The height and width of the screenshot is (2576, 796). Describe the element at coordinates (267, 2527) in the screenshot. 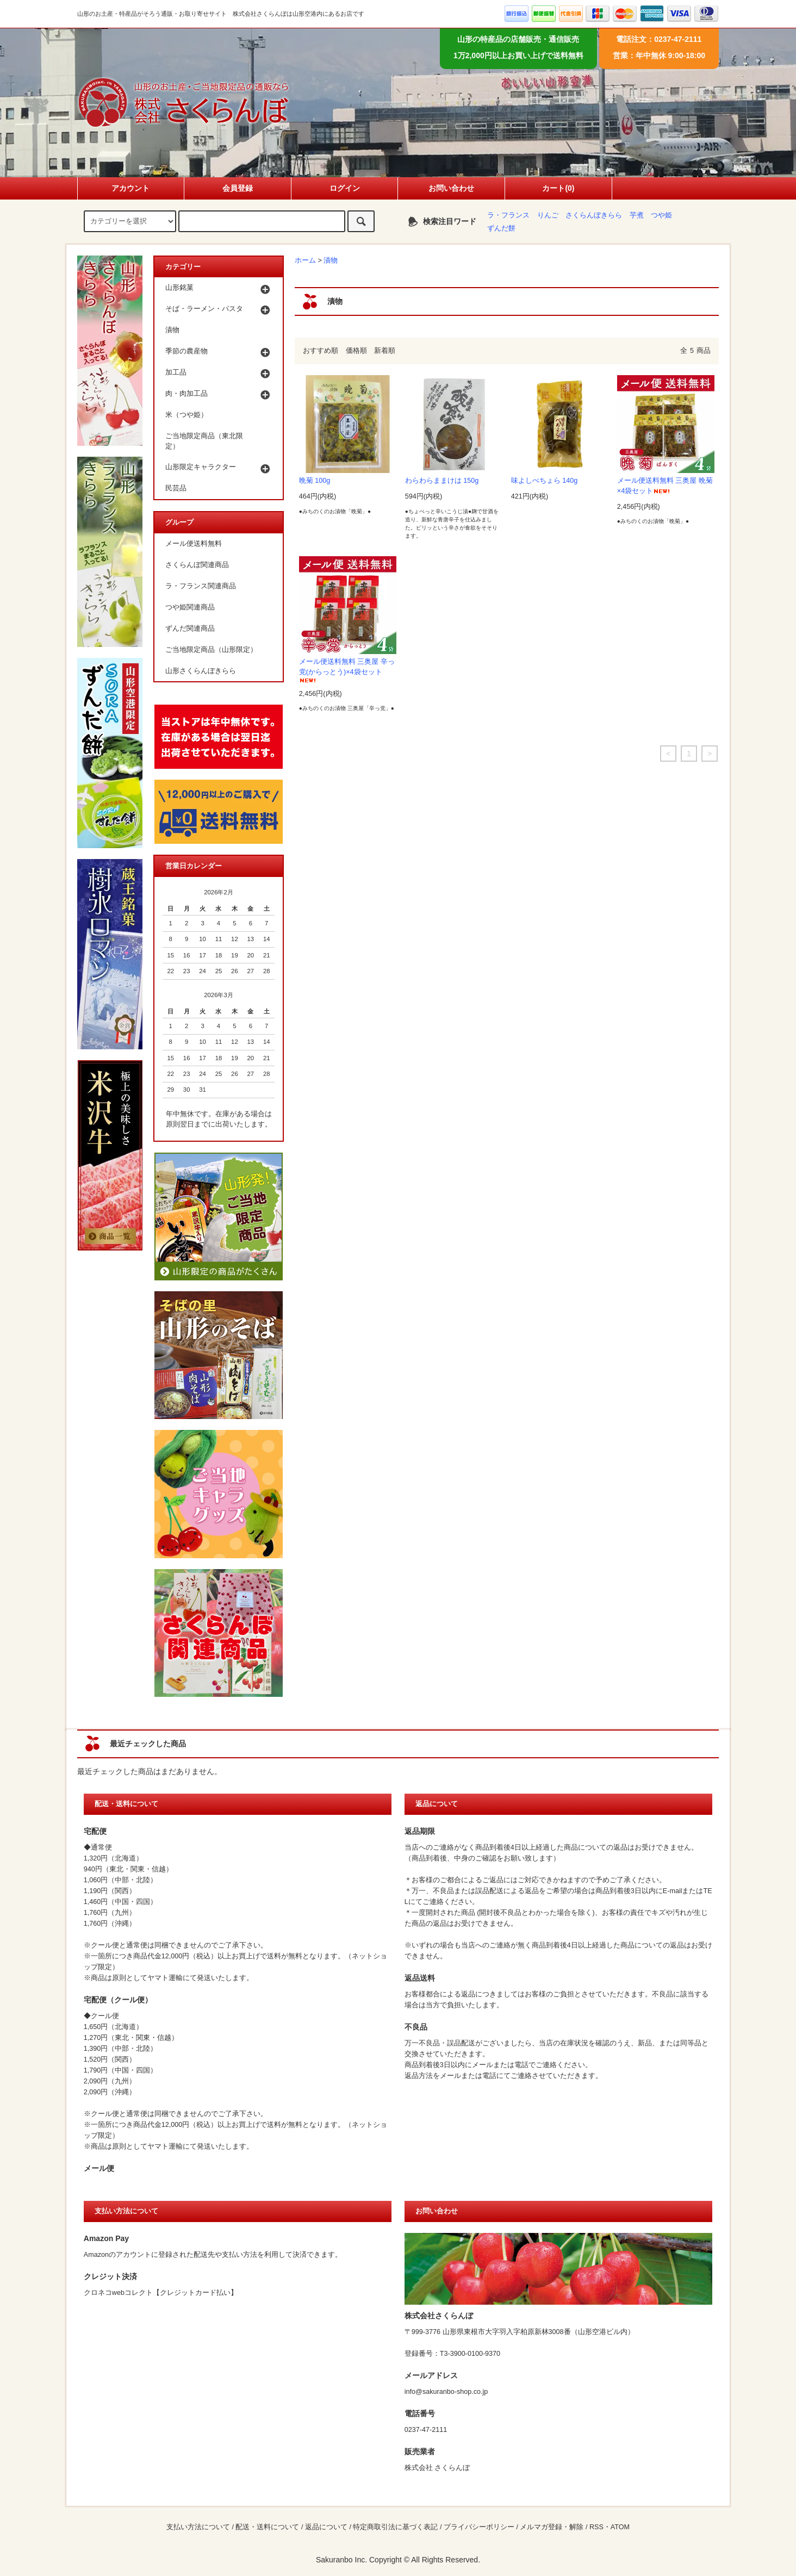

I see `配送・送料について` at that location.